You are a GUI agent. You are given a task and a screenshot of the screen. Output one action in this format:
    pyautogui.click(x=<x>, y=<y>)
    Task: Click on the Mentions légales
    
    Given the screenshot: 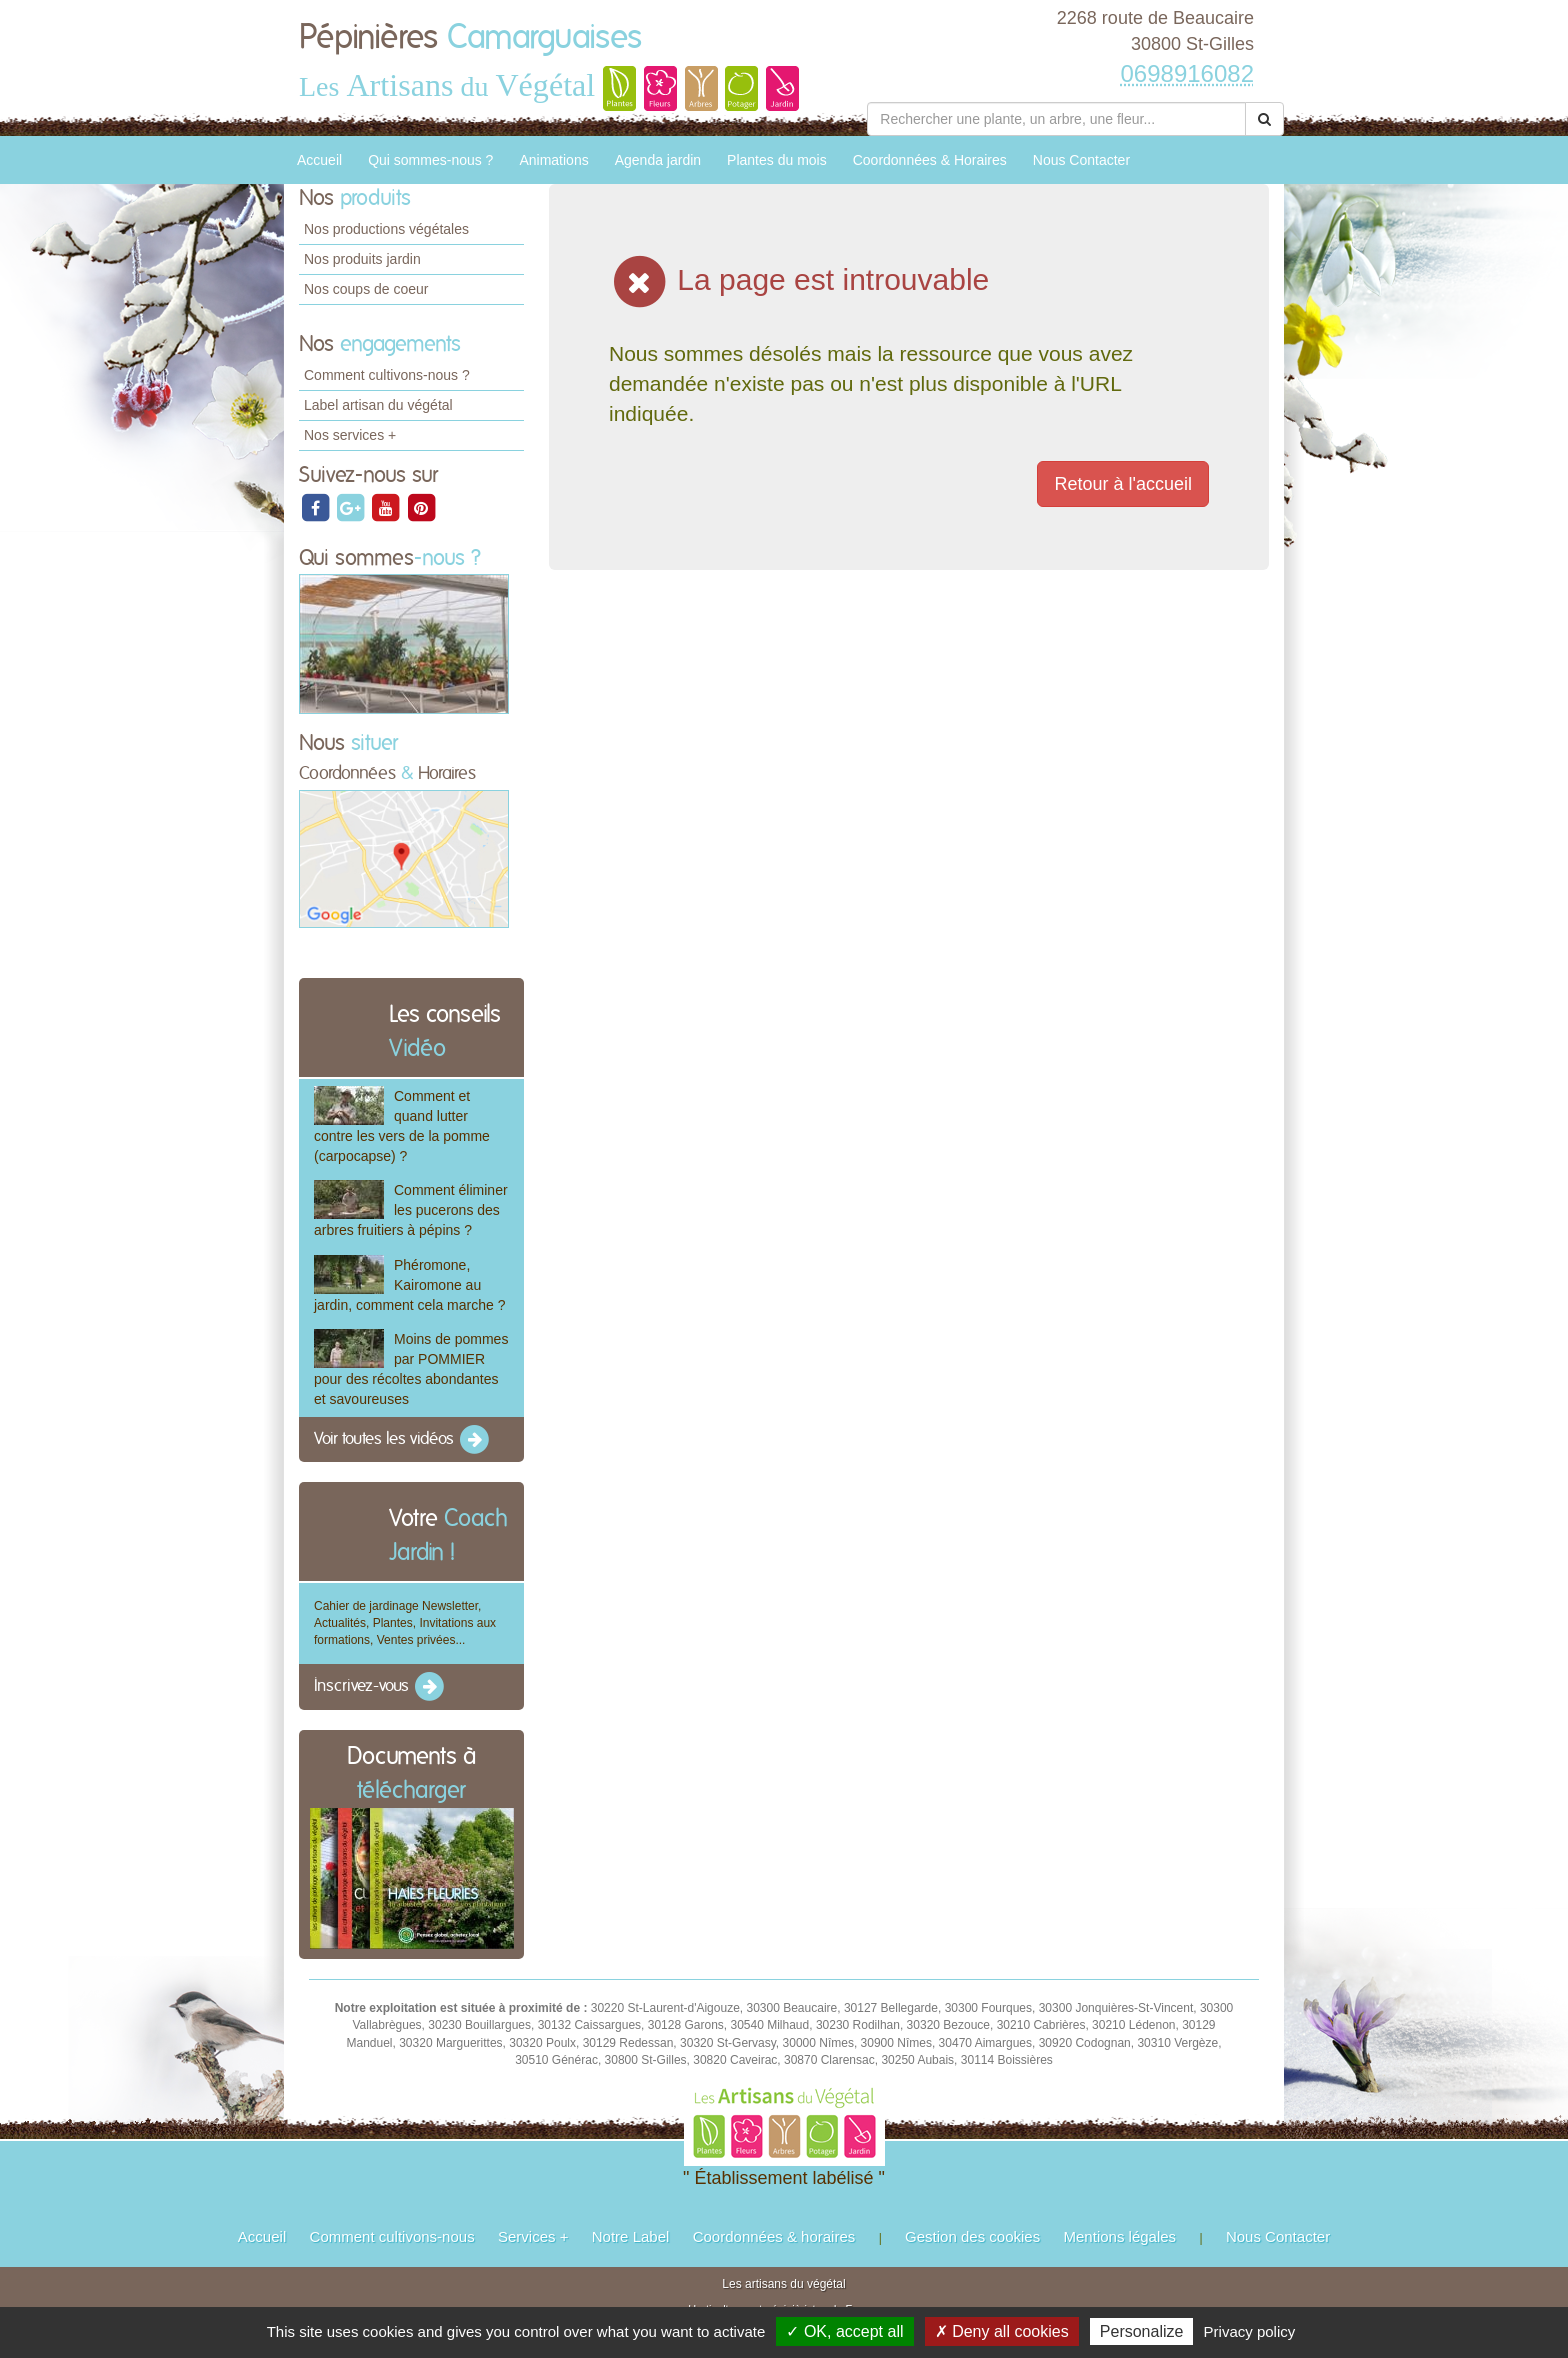 What is the action you would take?
    pyautogui.click(x=1120, y=2236)
    